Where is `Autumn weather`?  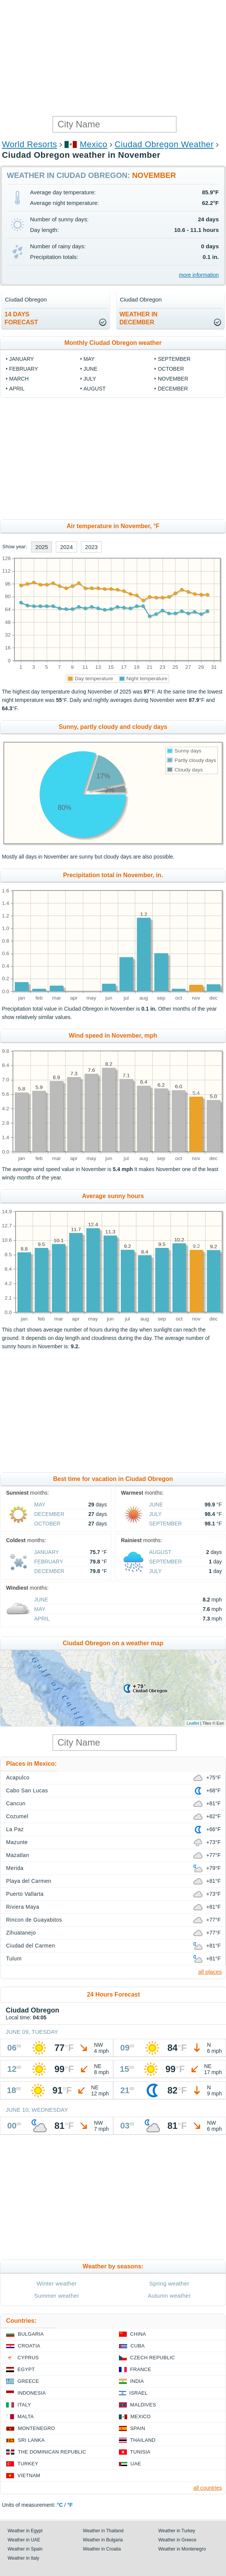
Autumn weather is located at coordinates (169, 2295).